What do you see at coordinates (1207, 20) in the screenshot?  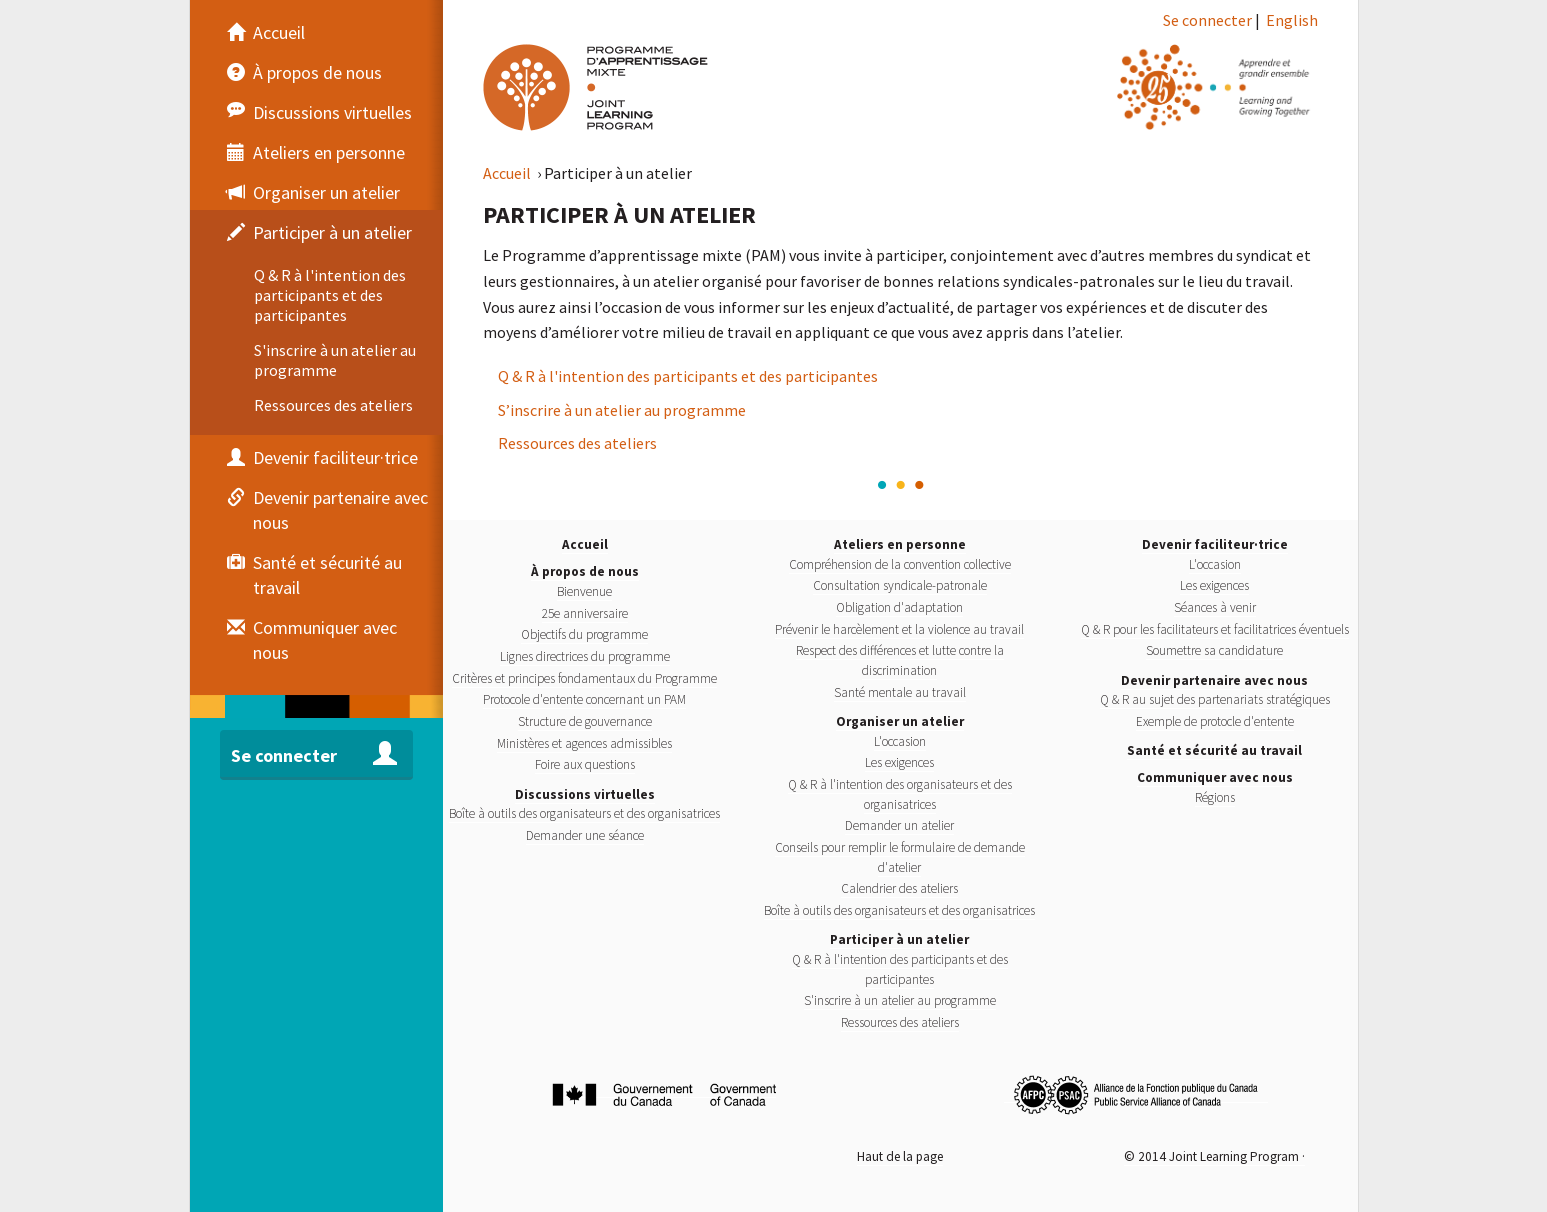 I see `Se connecter` at bounding box center [1207, 20].